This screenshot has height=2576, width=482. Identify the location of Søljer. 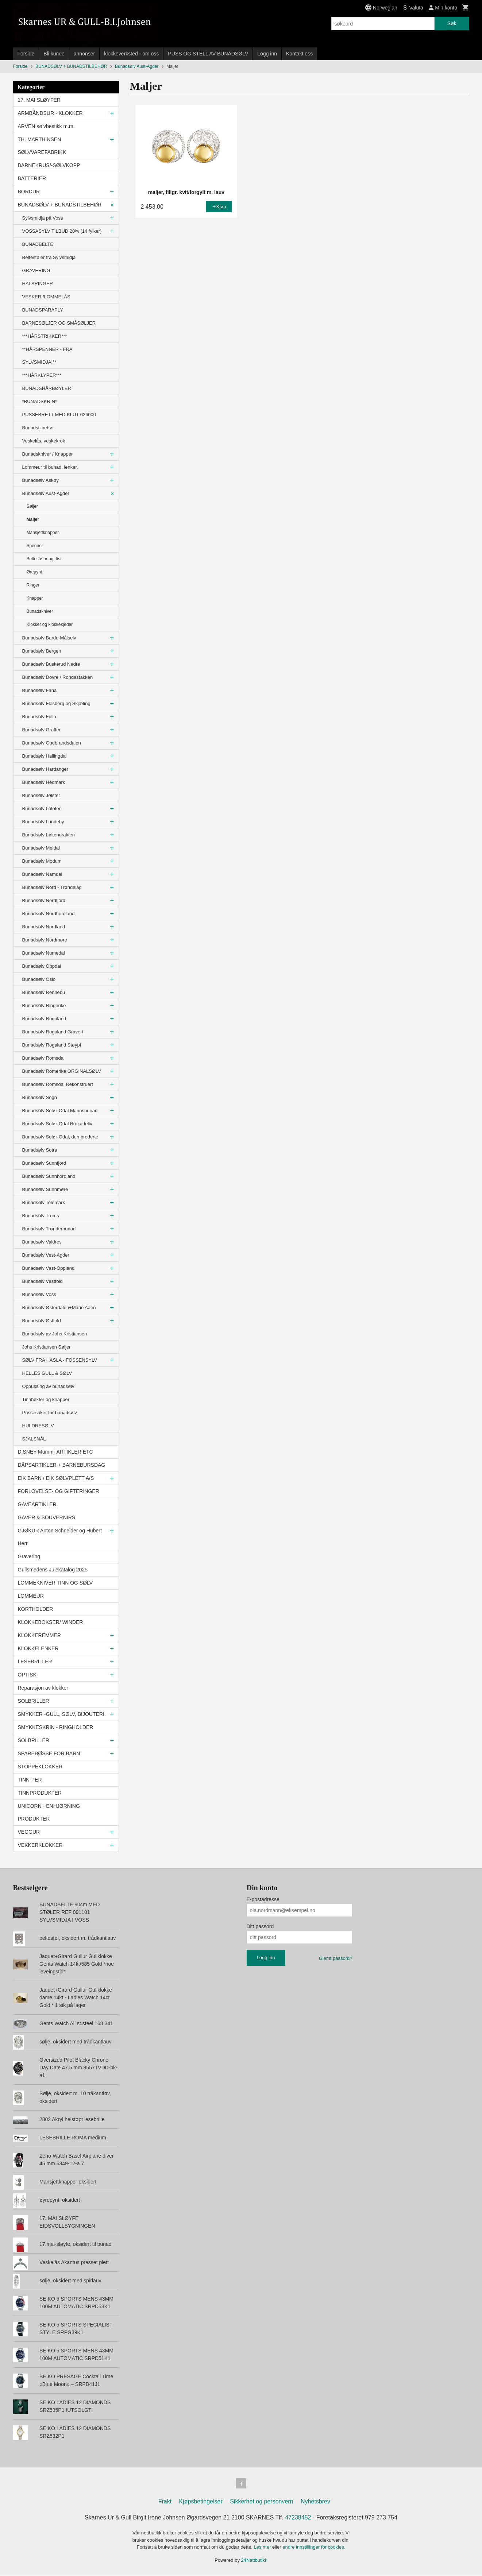
(32, 506).